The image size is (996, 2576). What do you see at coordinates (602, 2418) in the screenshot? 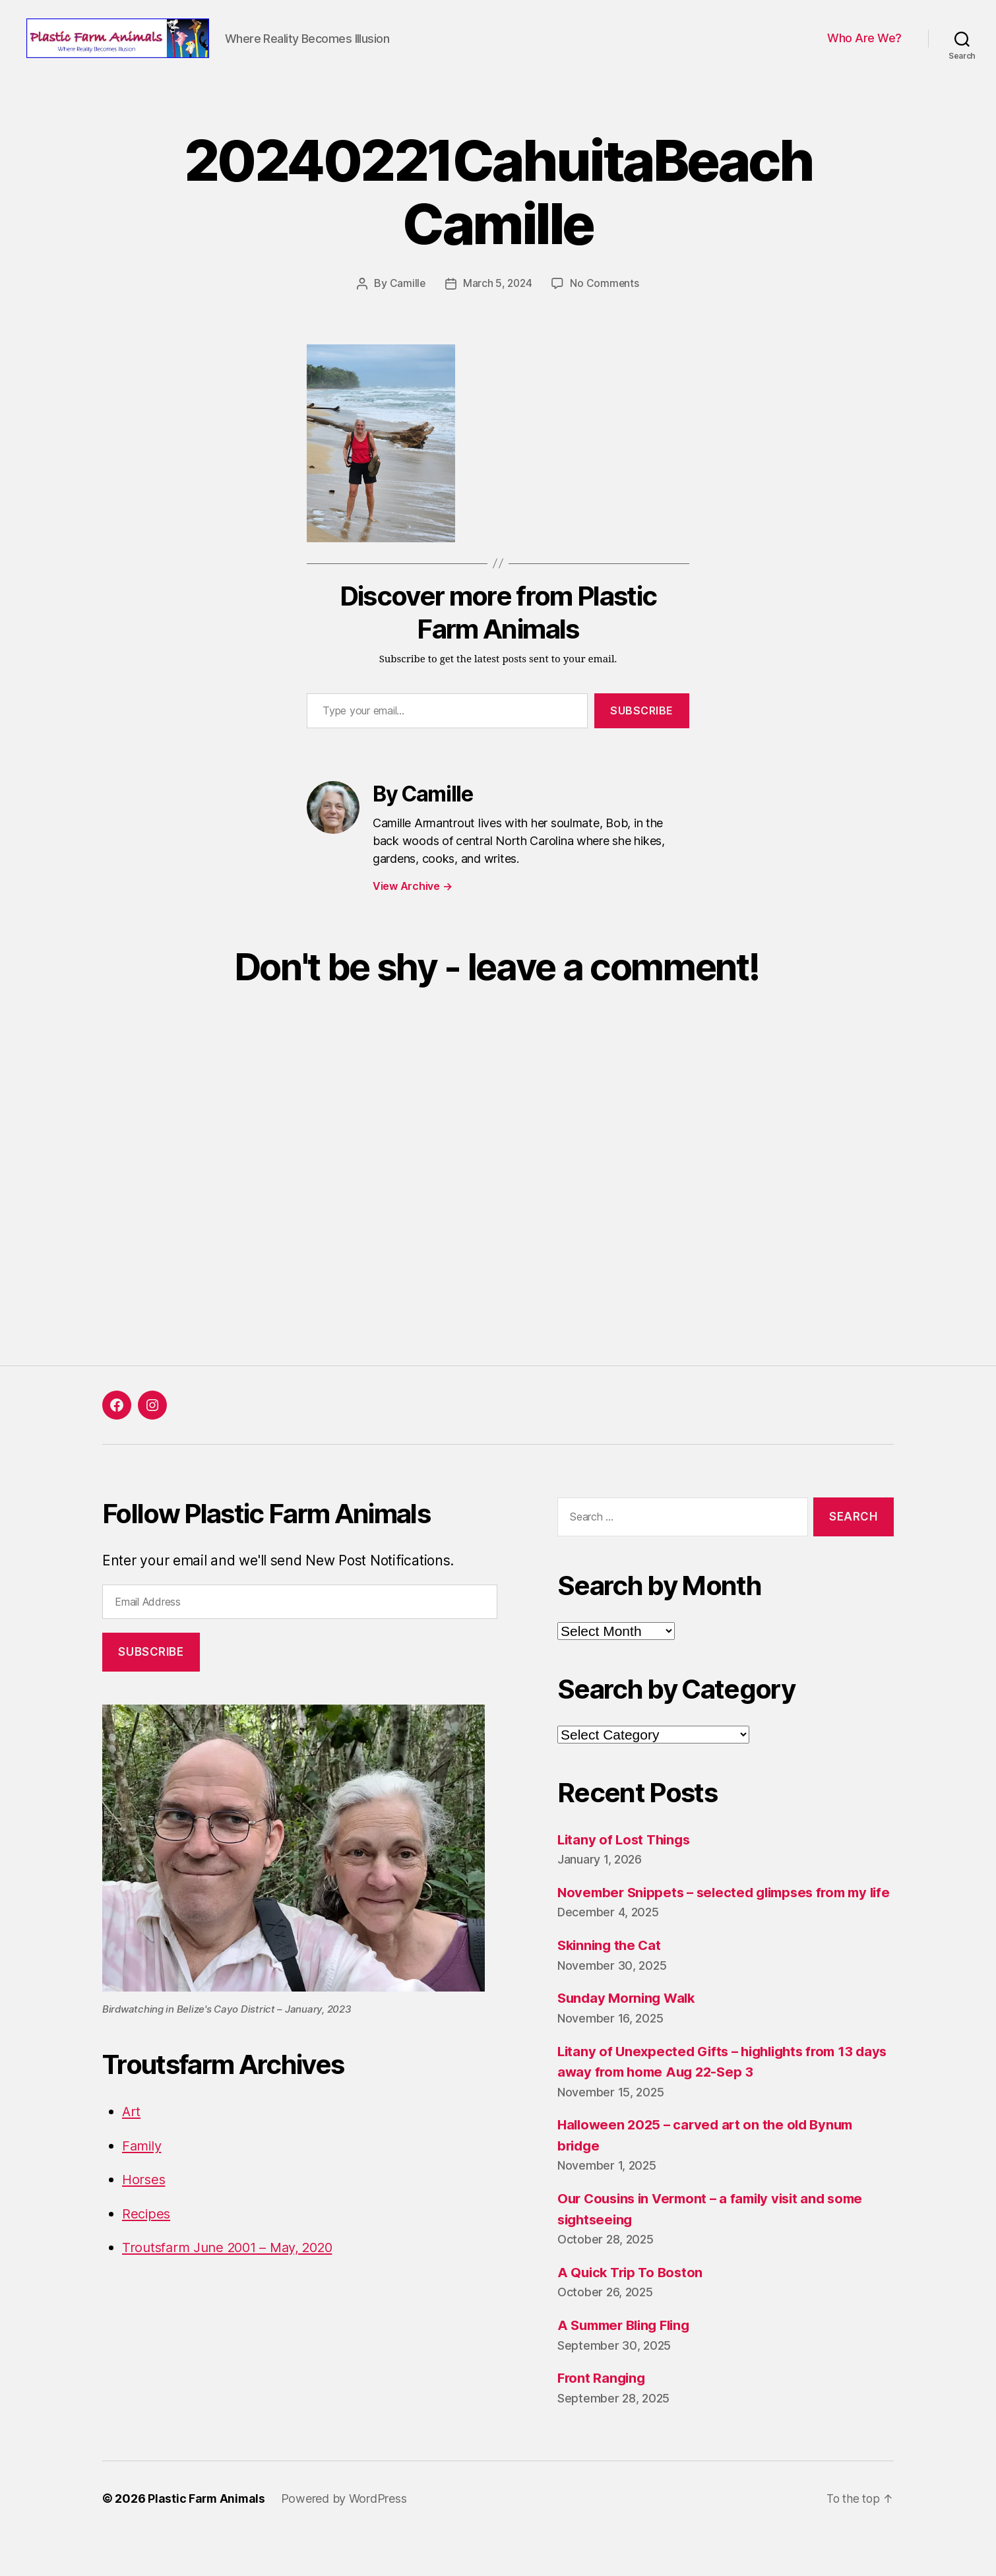
I see `Front Ranging` at bounding box center [602, 2418].